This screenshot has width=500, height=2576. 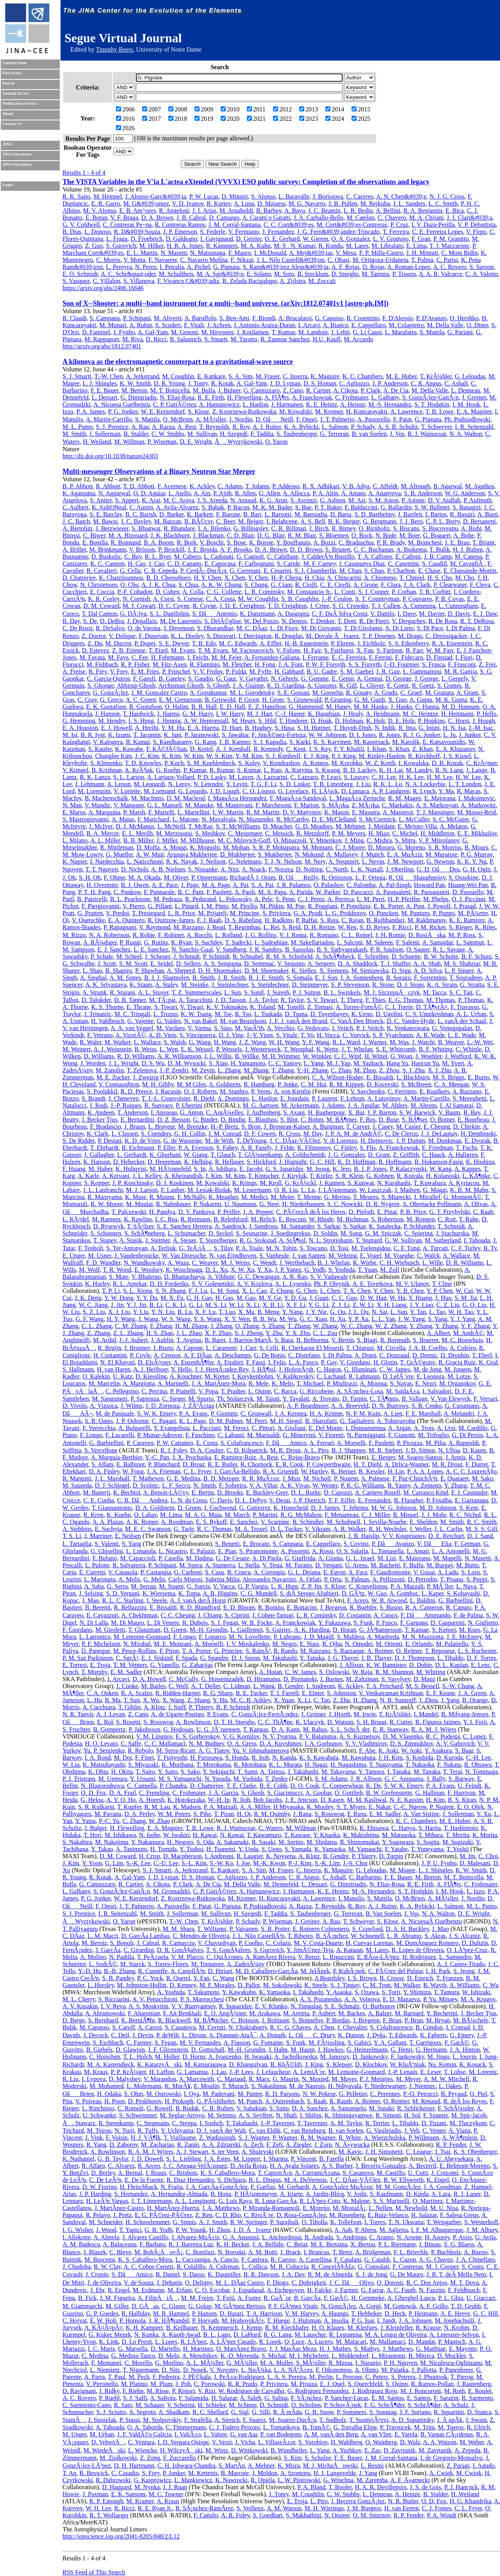 What do you see at coordinates (455, 2072) in the screenshot?
I see `T. Lohse` at bounding box center [455, 2072].